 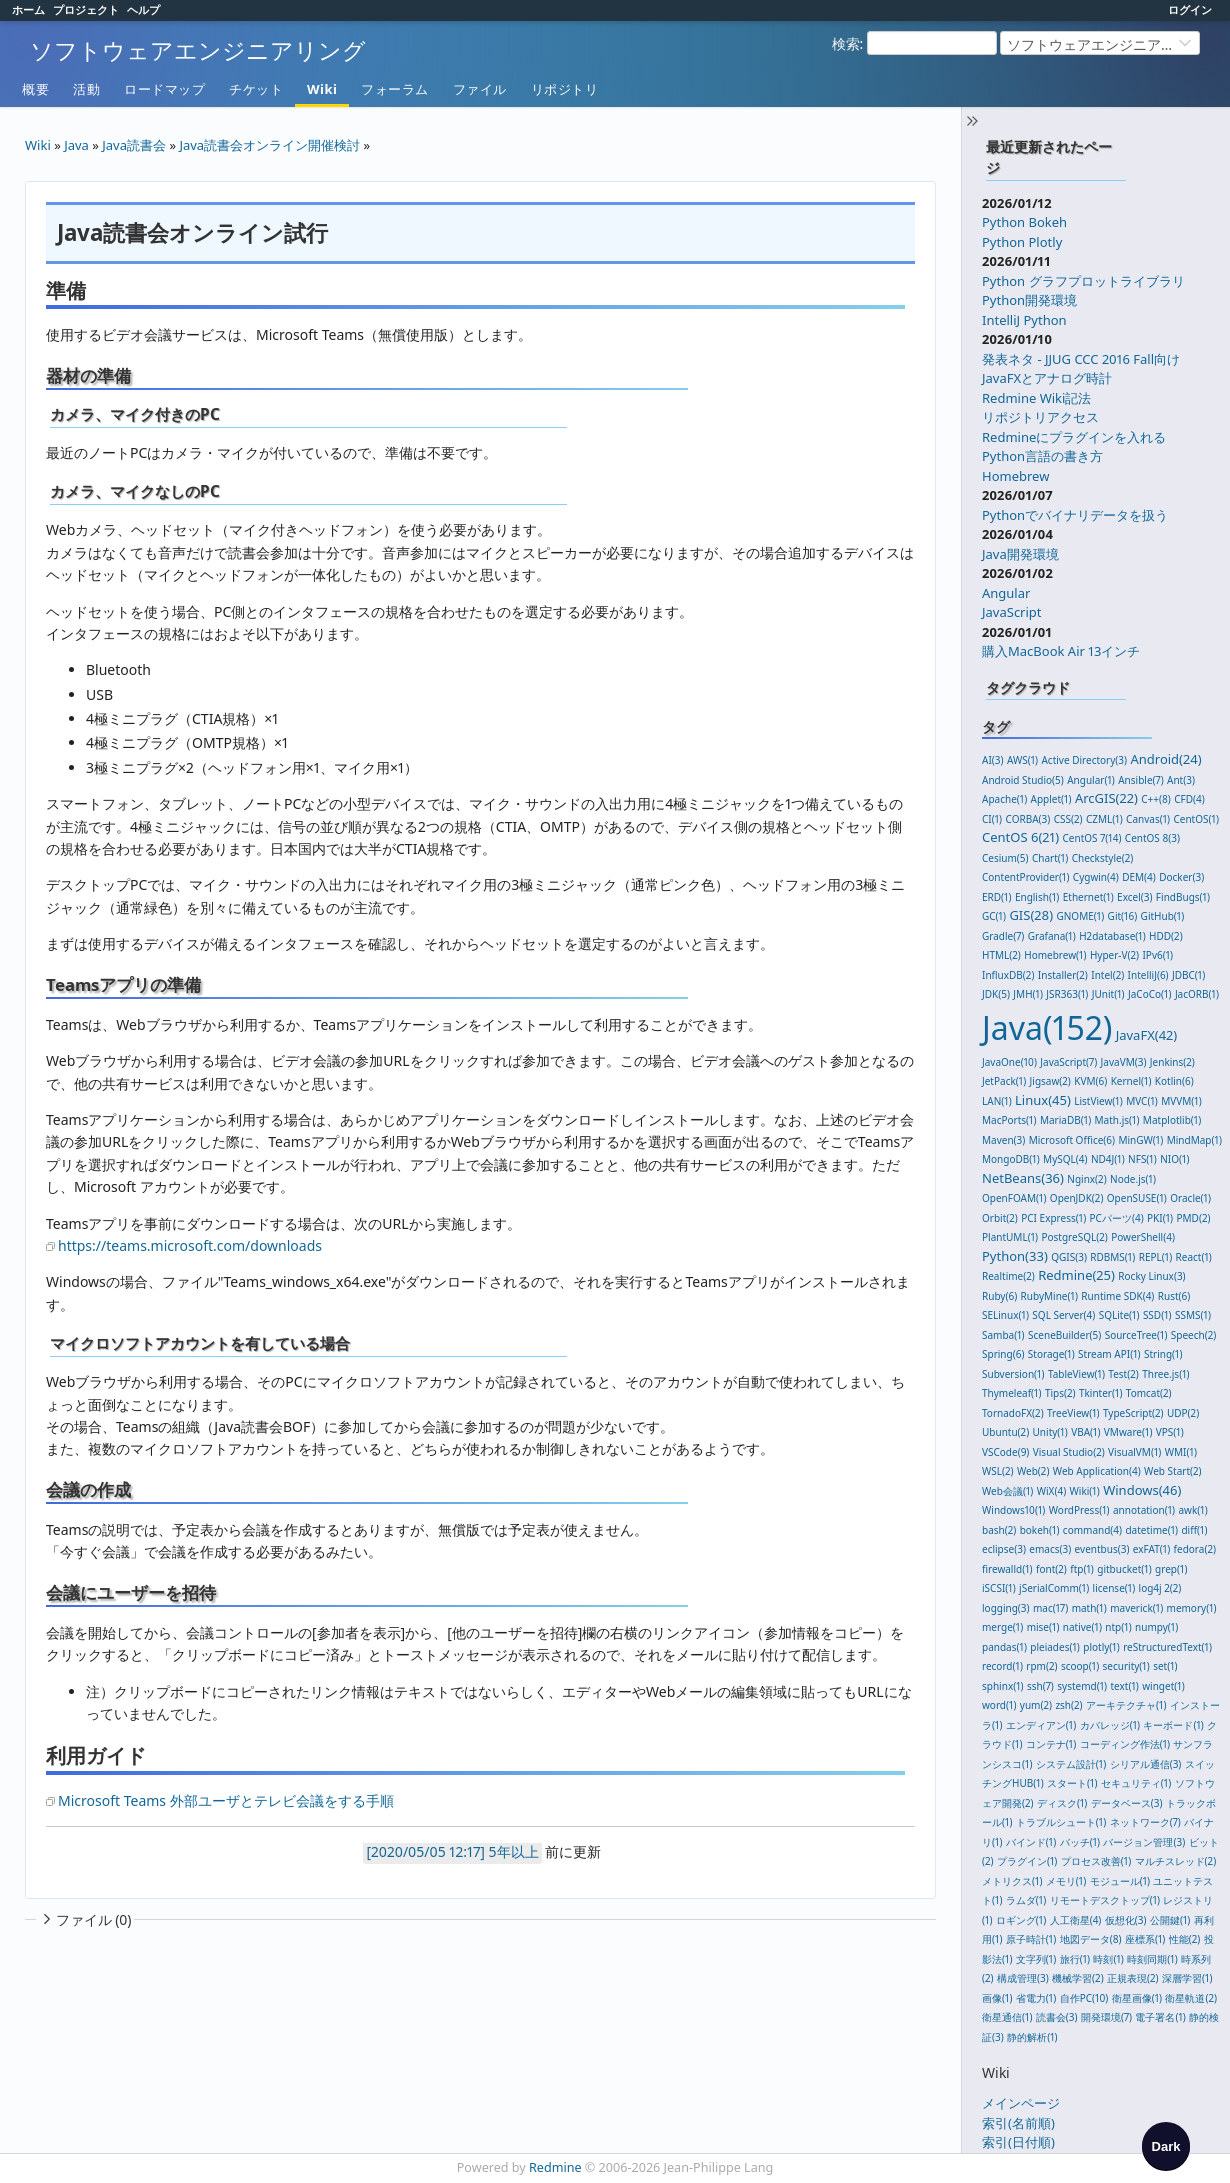 What do you see at coordinates (143, 9) in the screenshot?
I see `ヘルプ` at bounding box center [143, 9].